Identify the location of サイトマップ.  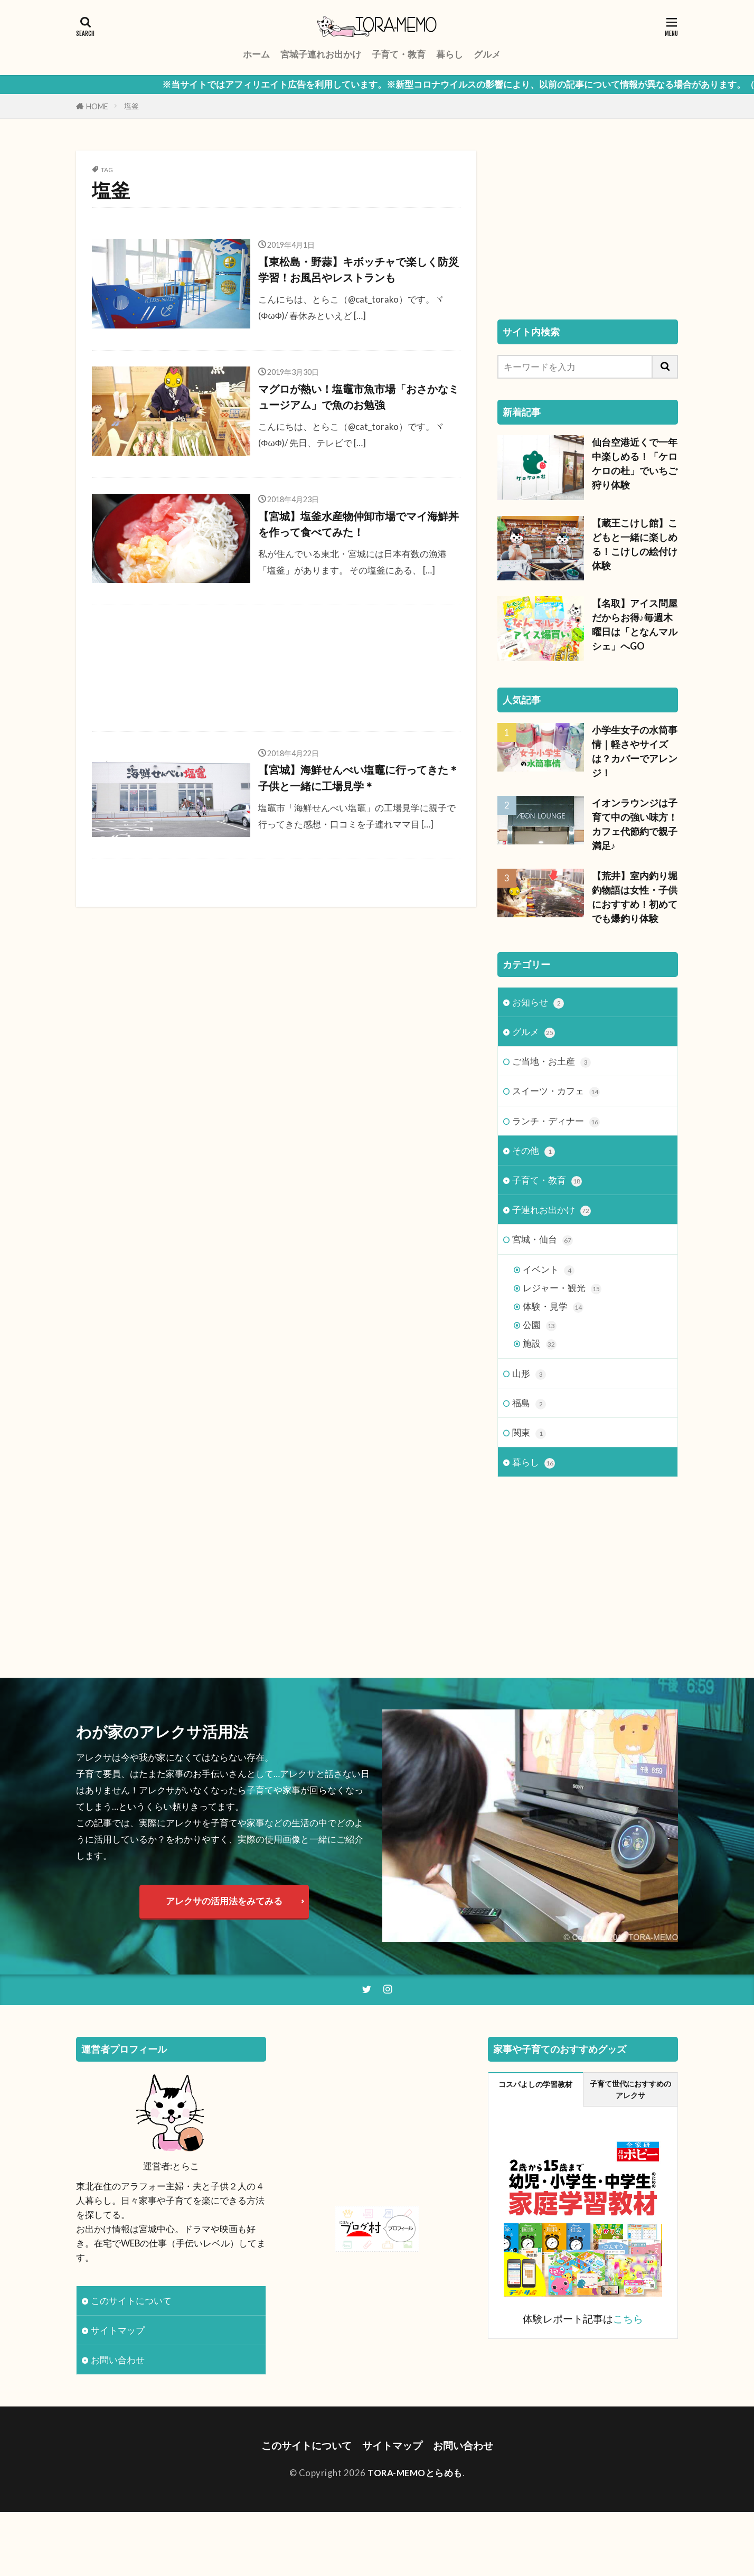
(118, 2330).